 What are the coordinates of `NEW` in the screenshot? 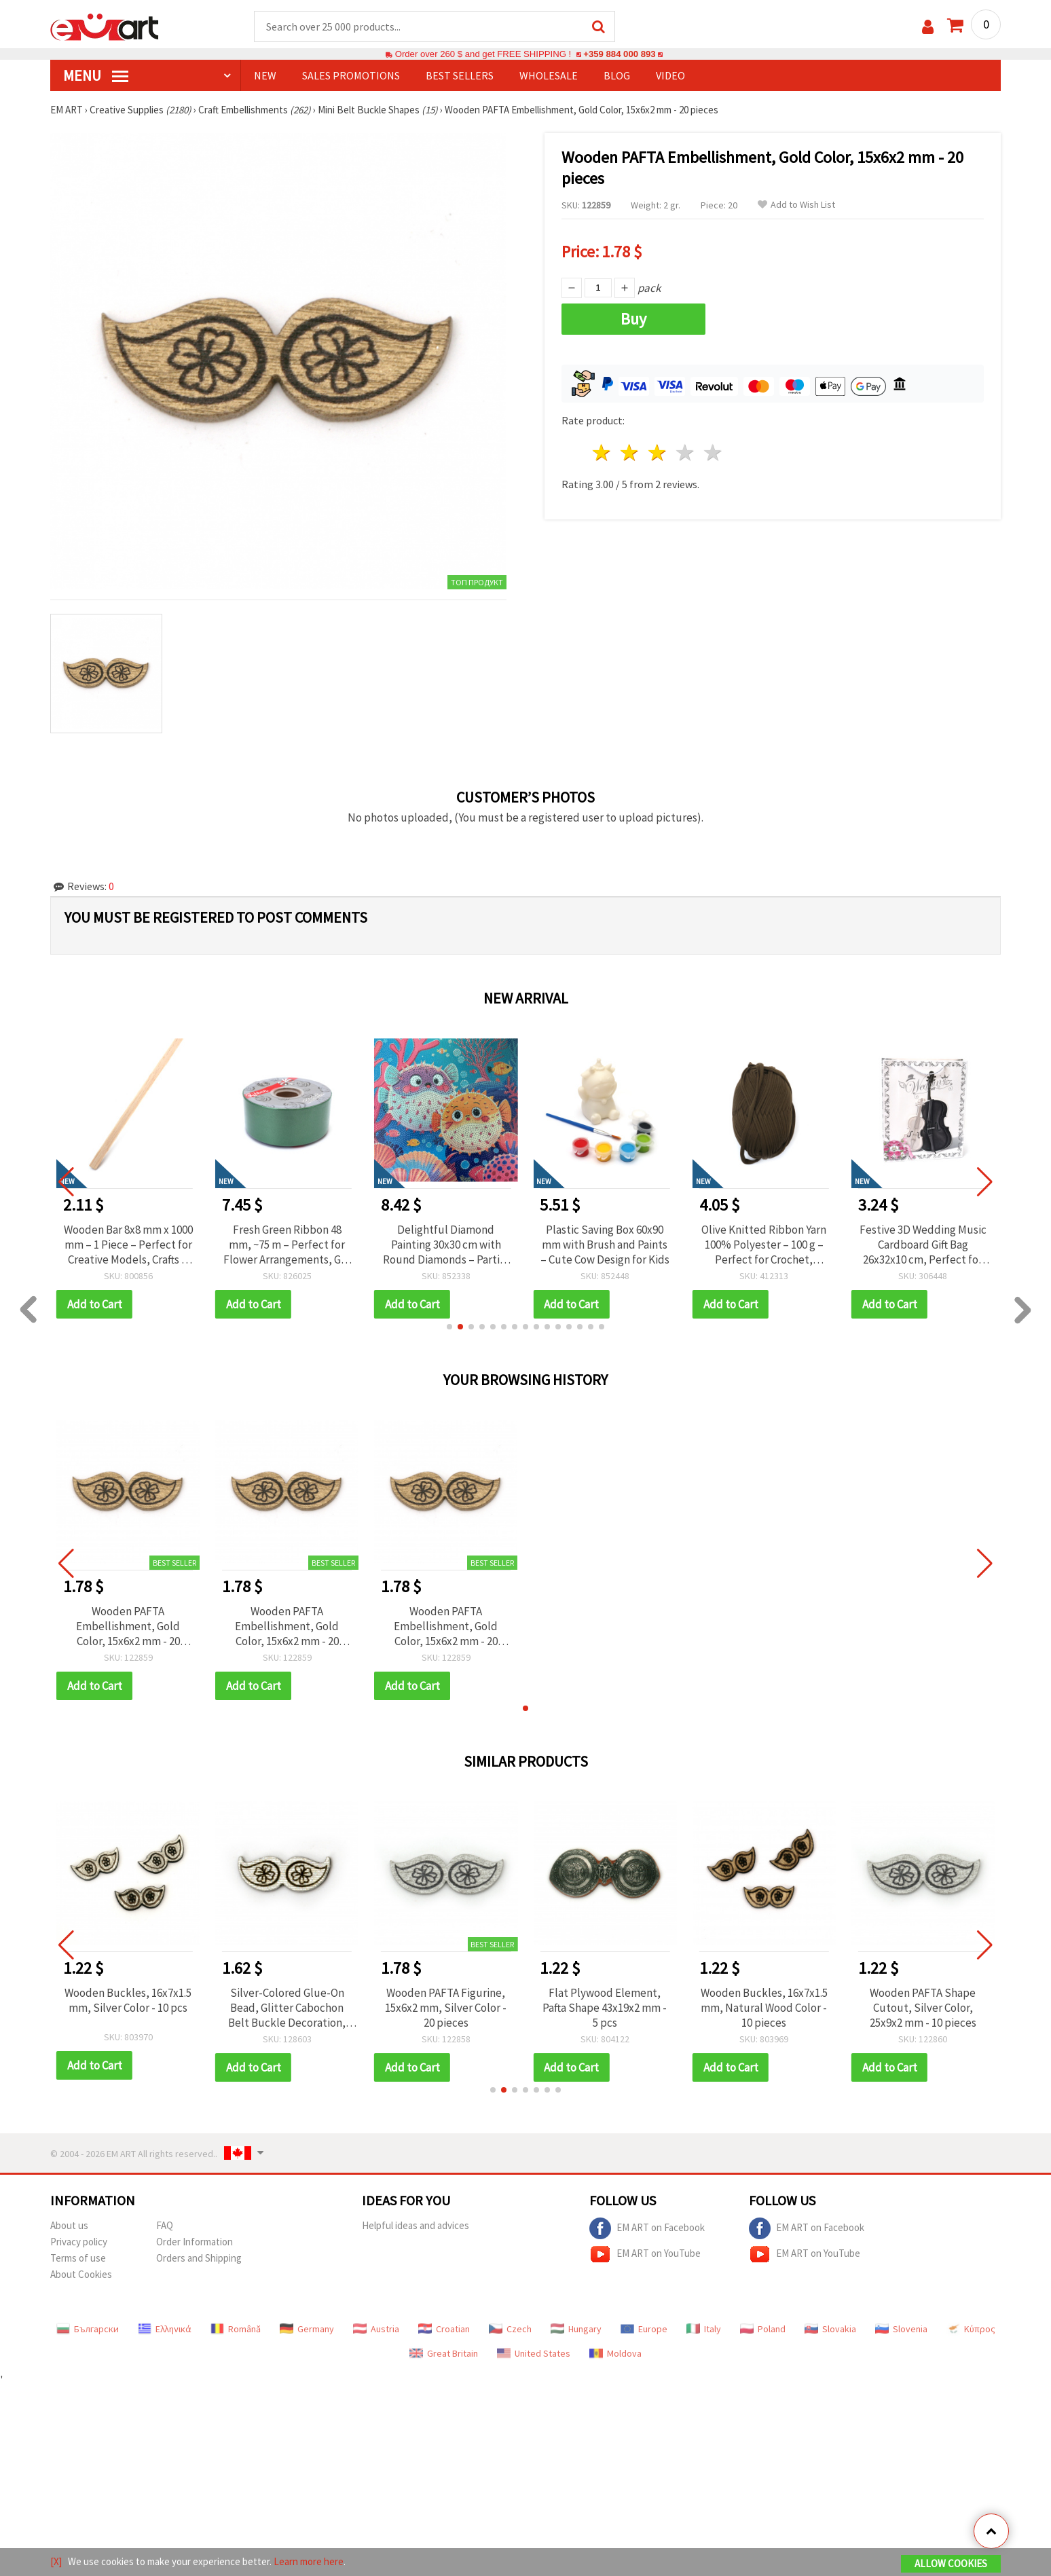 It's located at (265, 75).